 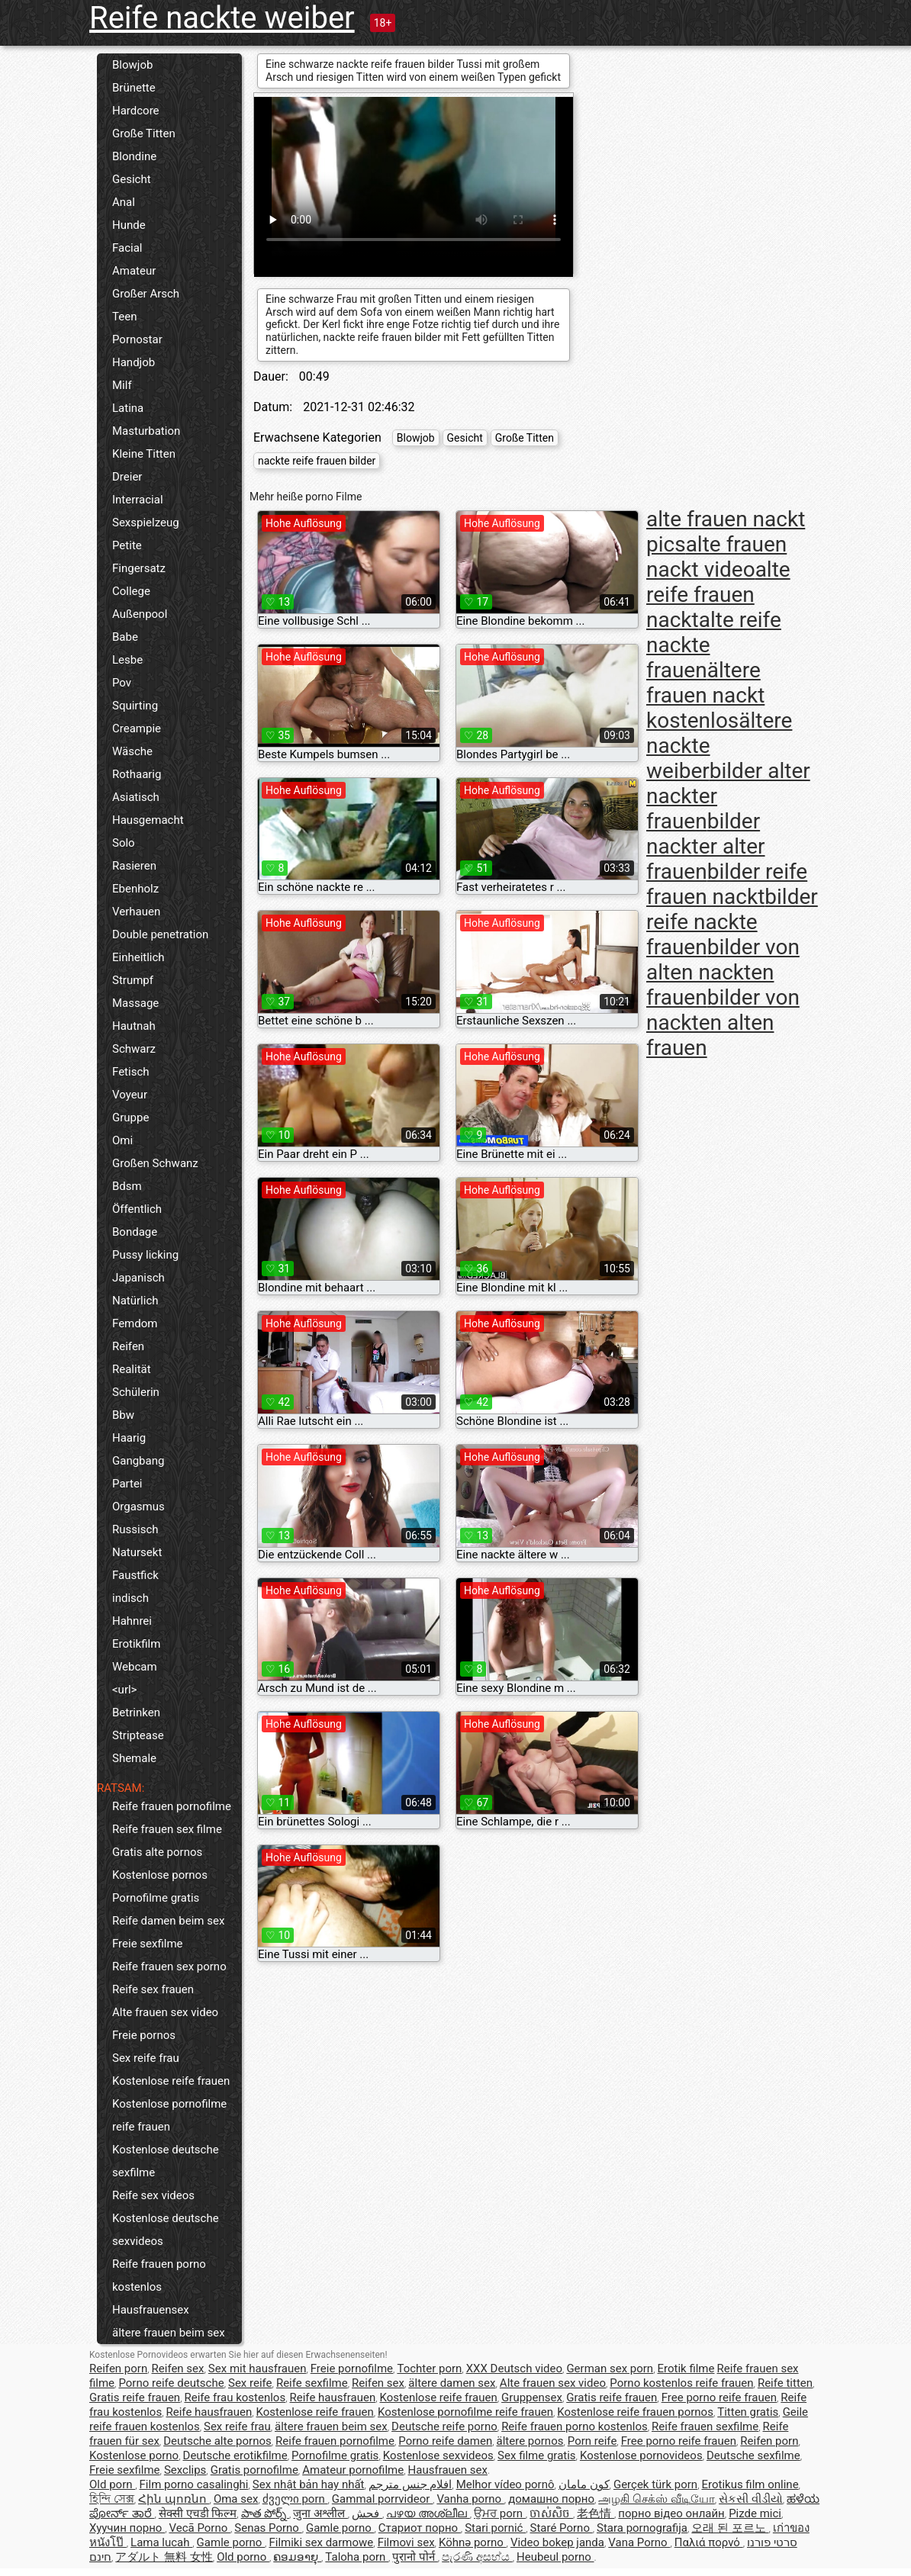 What do you see at coordinates (726, 884) in the screenshot?
I see `bilder reife frauen nackt` at bounding box center [726, 884].